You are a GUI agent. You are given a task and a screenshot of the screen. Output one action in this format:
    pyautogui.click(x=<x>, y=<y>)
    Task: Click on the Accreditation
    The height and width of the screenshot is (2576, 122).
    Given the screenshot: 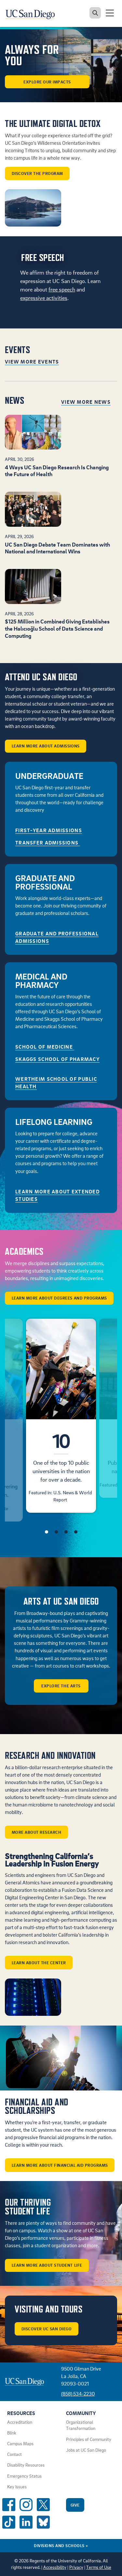 What is the action you would take?
    pyautogui.click(x=19, y=2422)
    